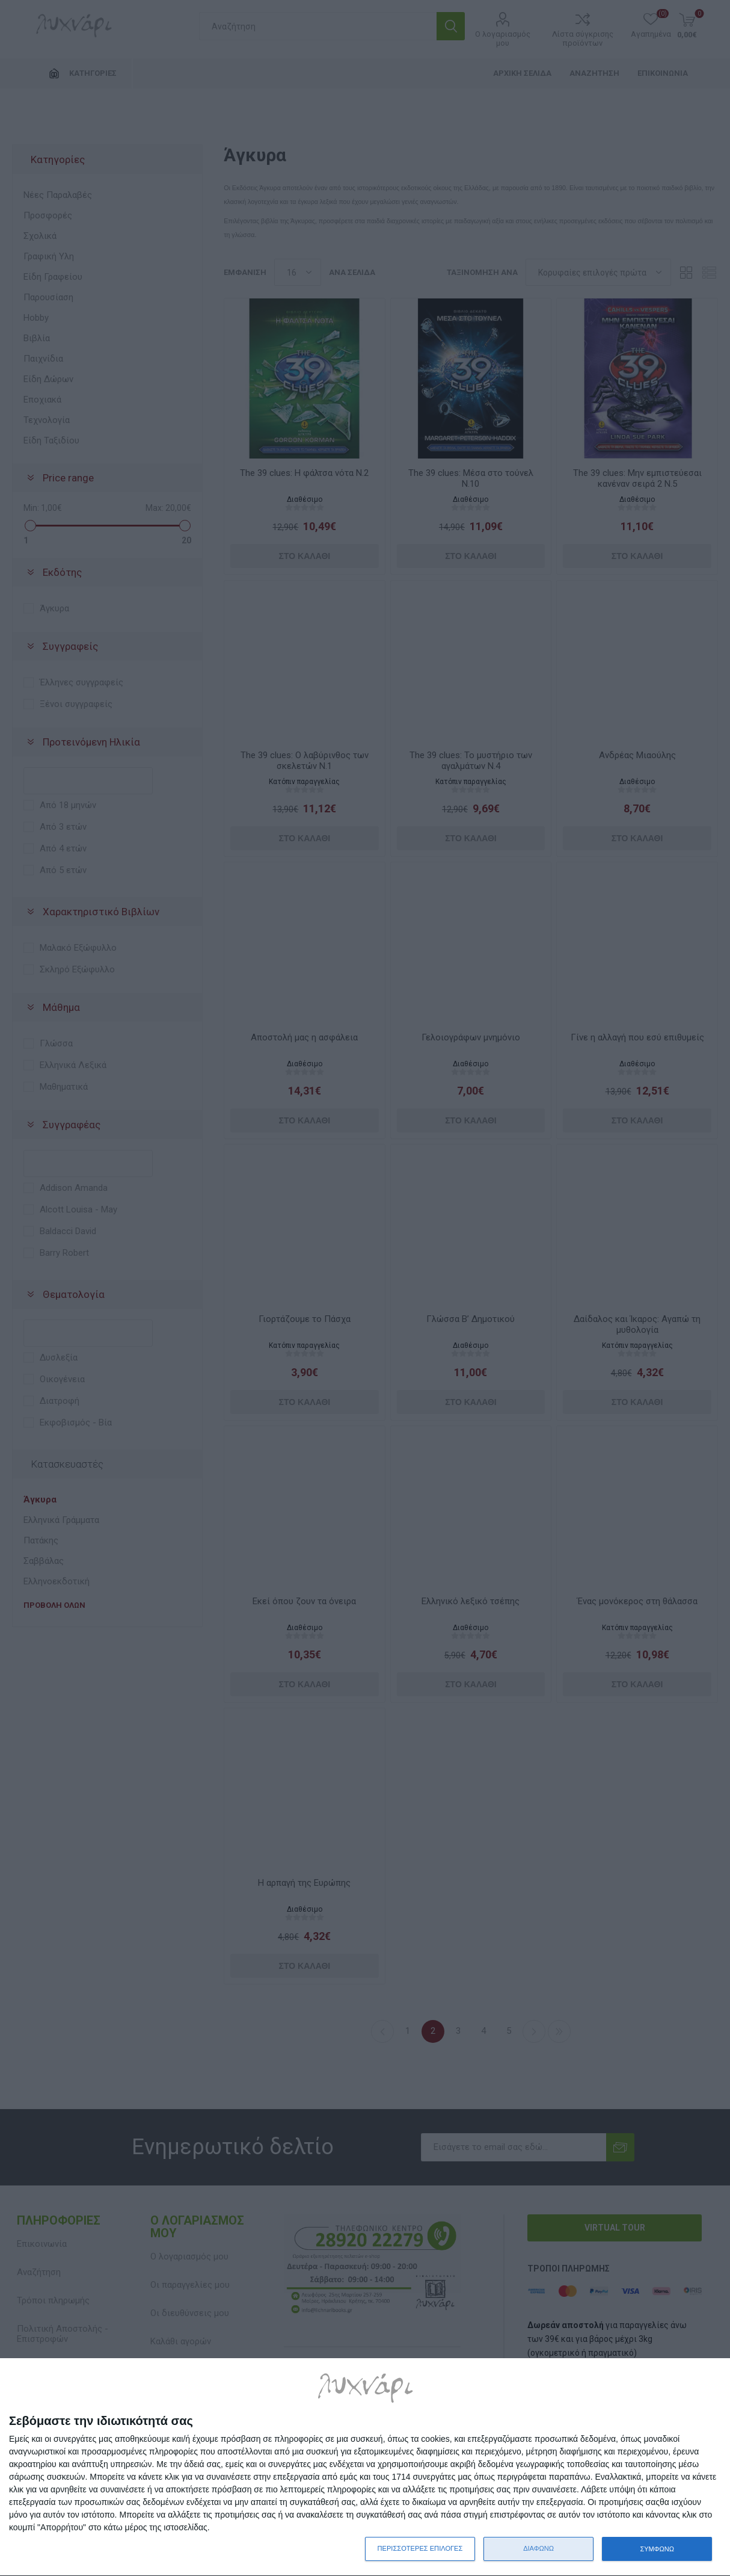 The height and width of the screenshot is (2576, 730). What do you see at coordinates (365, 2467) in the screenshot?
I see `[dialog]` at bounding box center [365, 2467].